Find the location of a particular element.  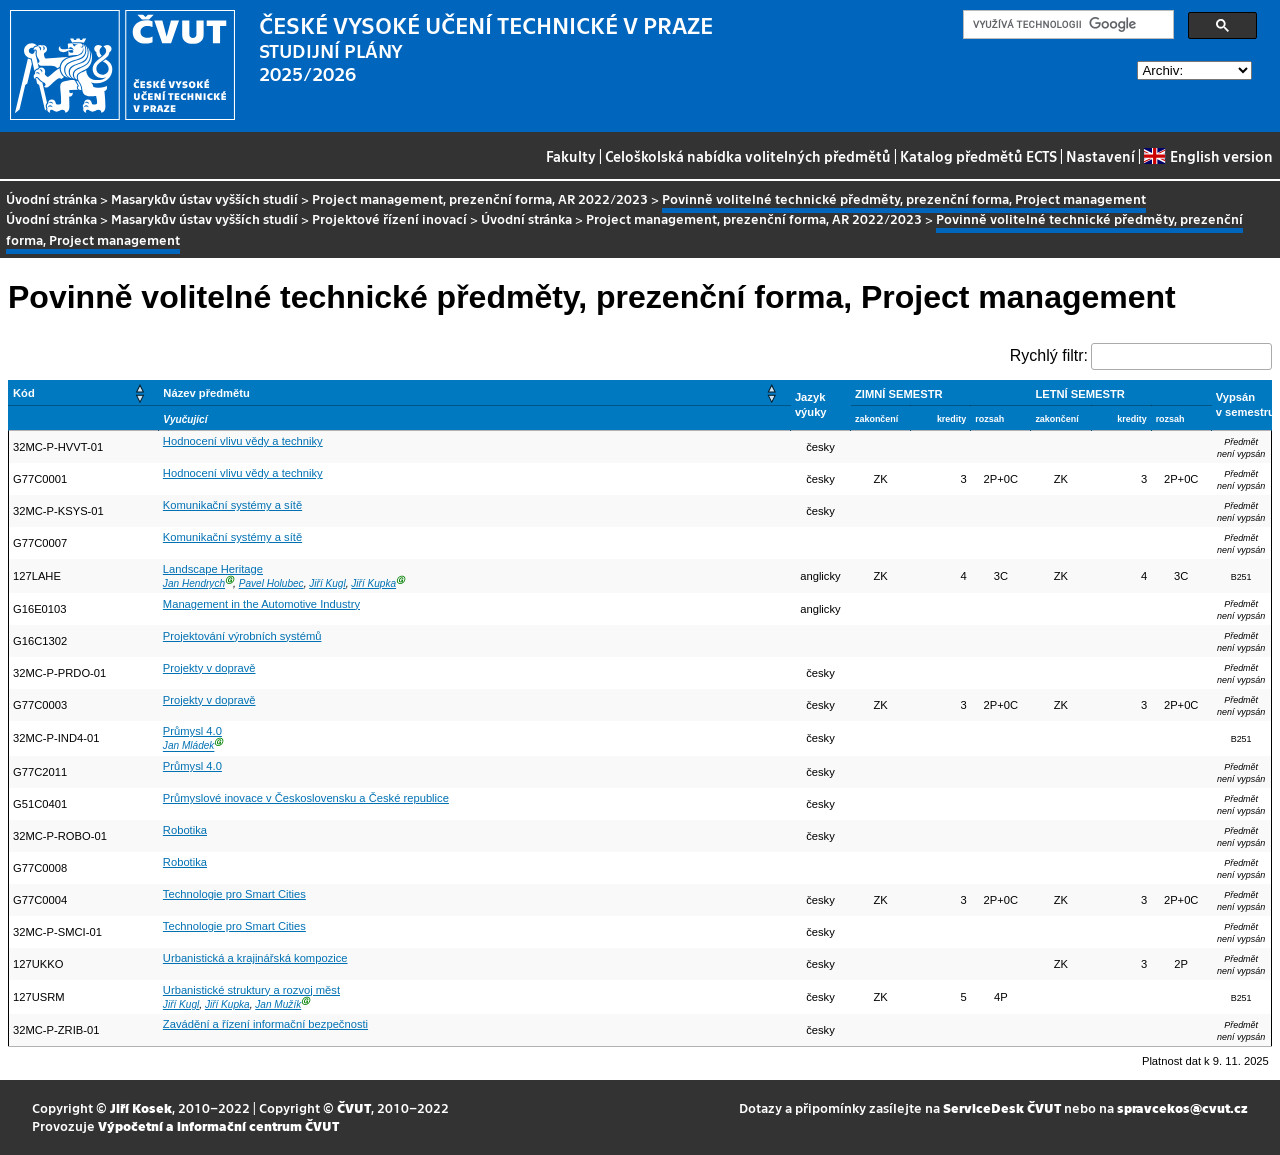

[Kód: Activate to sort] is located at coordinates (84, 392).